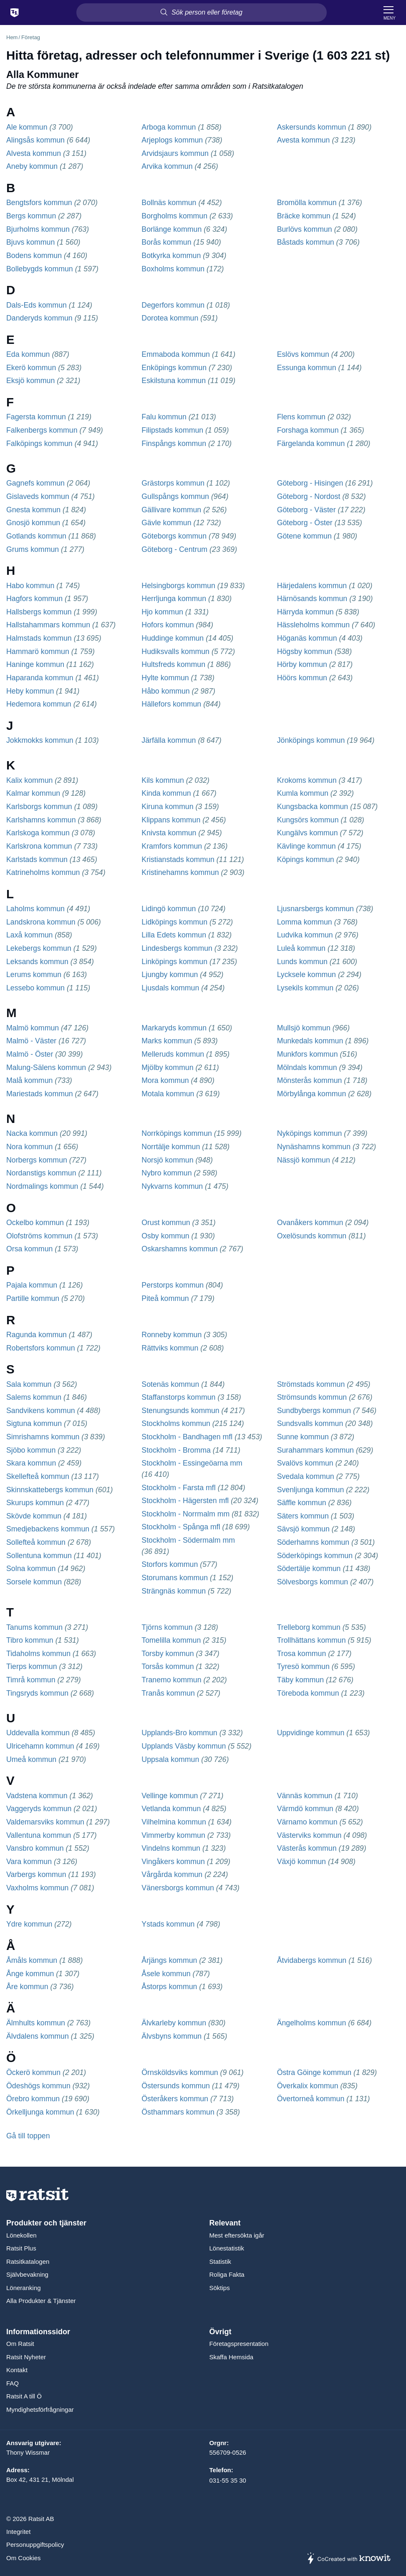  I want to click on Svenljunga kommun, so click(310, 1490).